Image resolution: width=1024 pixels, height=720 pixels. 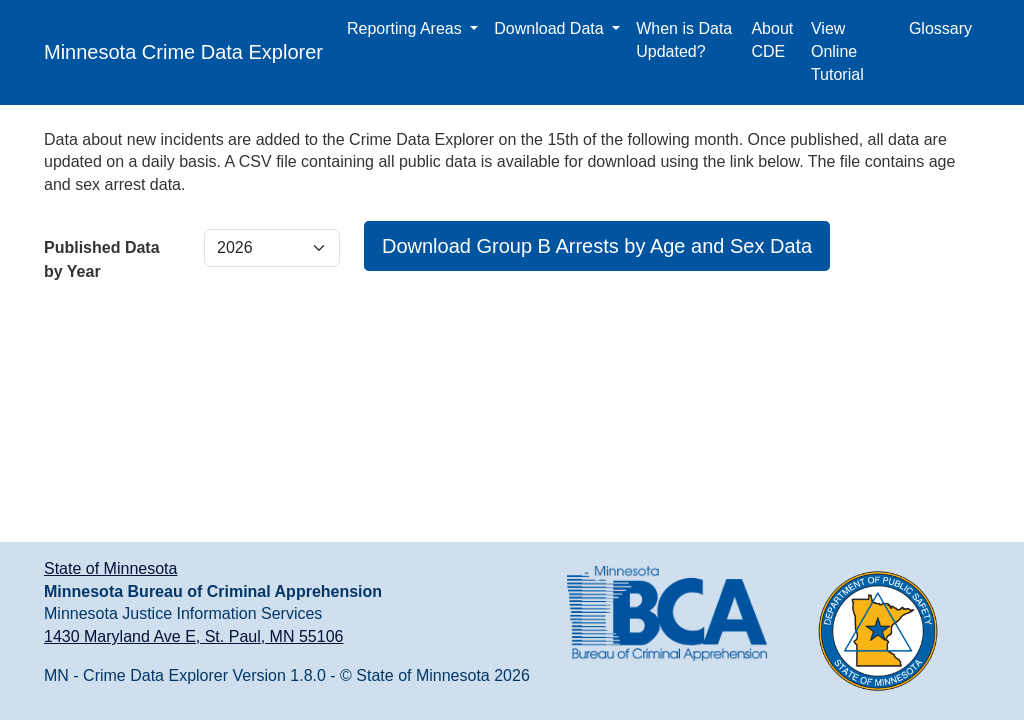 I want to click on Published Data by Year, so click(x=102, y=259).